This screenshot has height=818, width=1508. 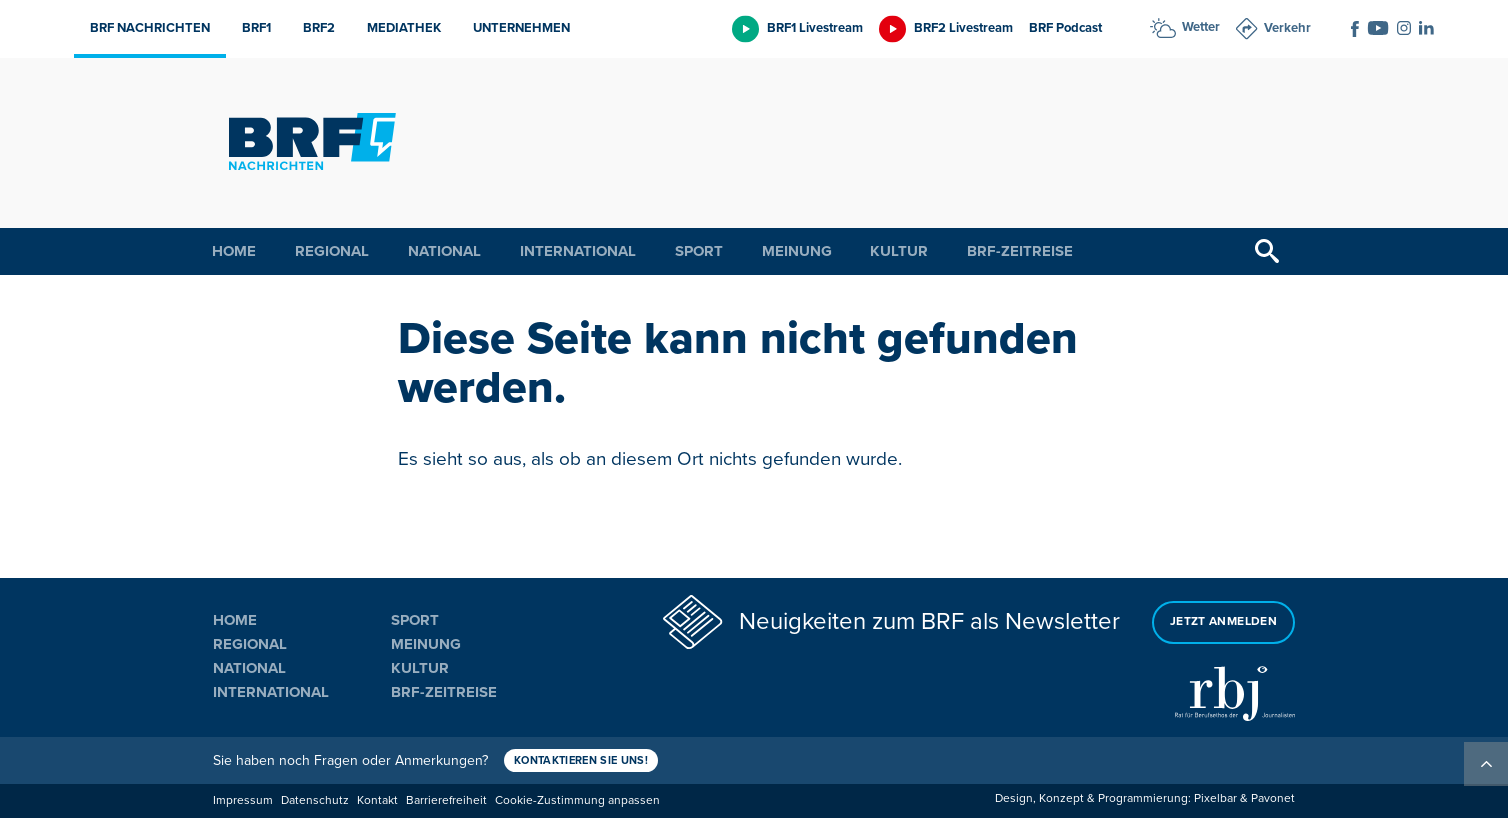 I want to click on Pavonet, so click(x=1273, y=798).